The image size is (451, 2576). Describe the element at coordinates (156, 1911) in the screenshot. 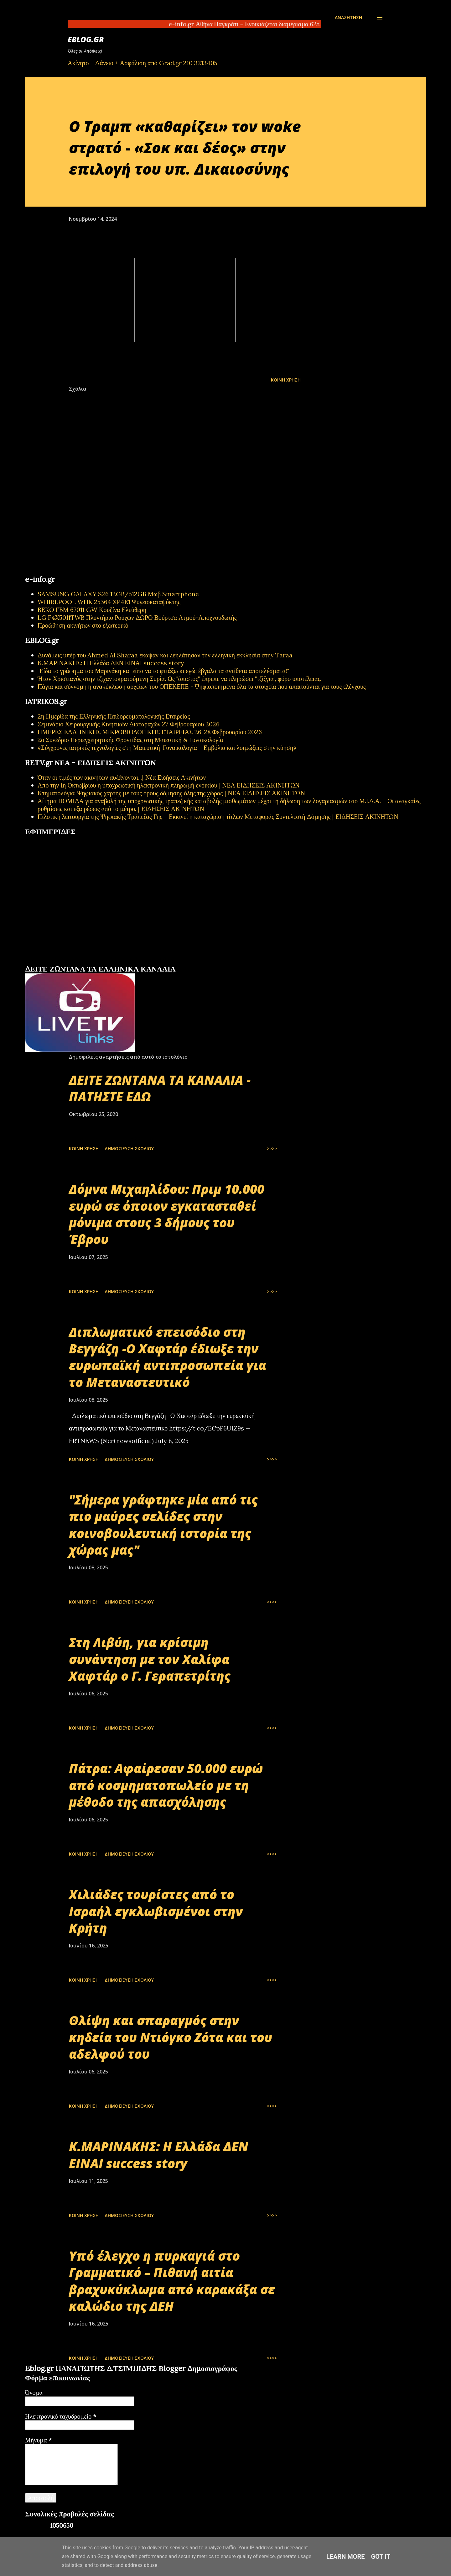

I see `Χιλιάδες τουρίστες από το Ισραήλ εγκλωβισμένοι στην Κρήτη` at that location.